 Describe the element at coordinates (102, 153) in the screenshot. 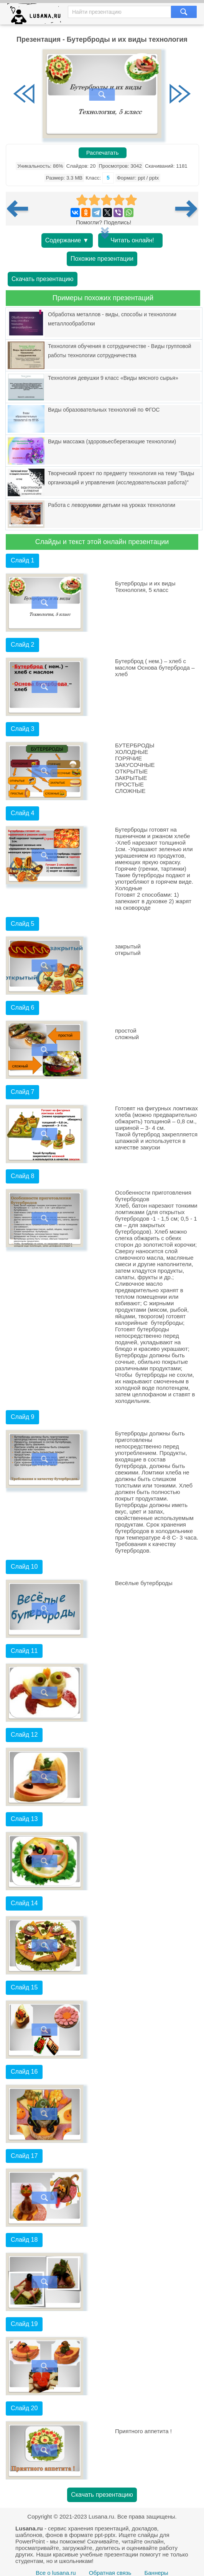

I see `Распечатать` at that location.